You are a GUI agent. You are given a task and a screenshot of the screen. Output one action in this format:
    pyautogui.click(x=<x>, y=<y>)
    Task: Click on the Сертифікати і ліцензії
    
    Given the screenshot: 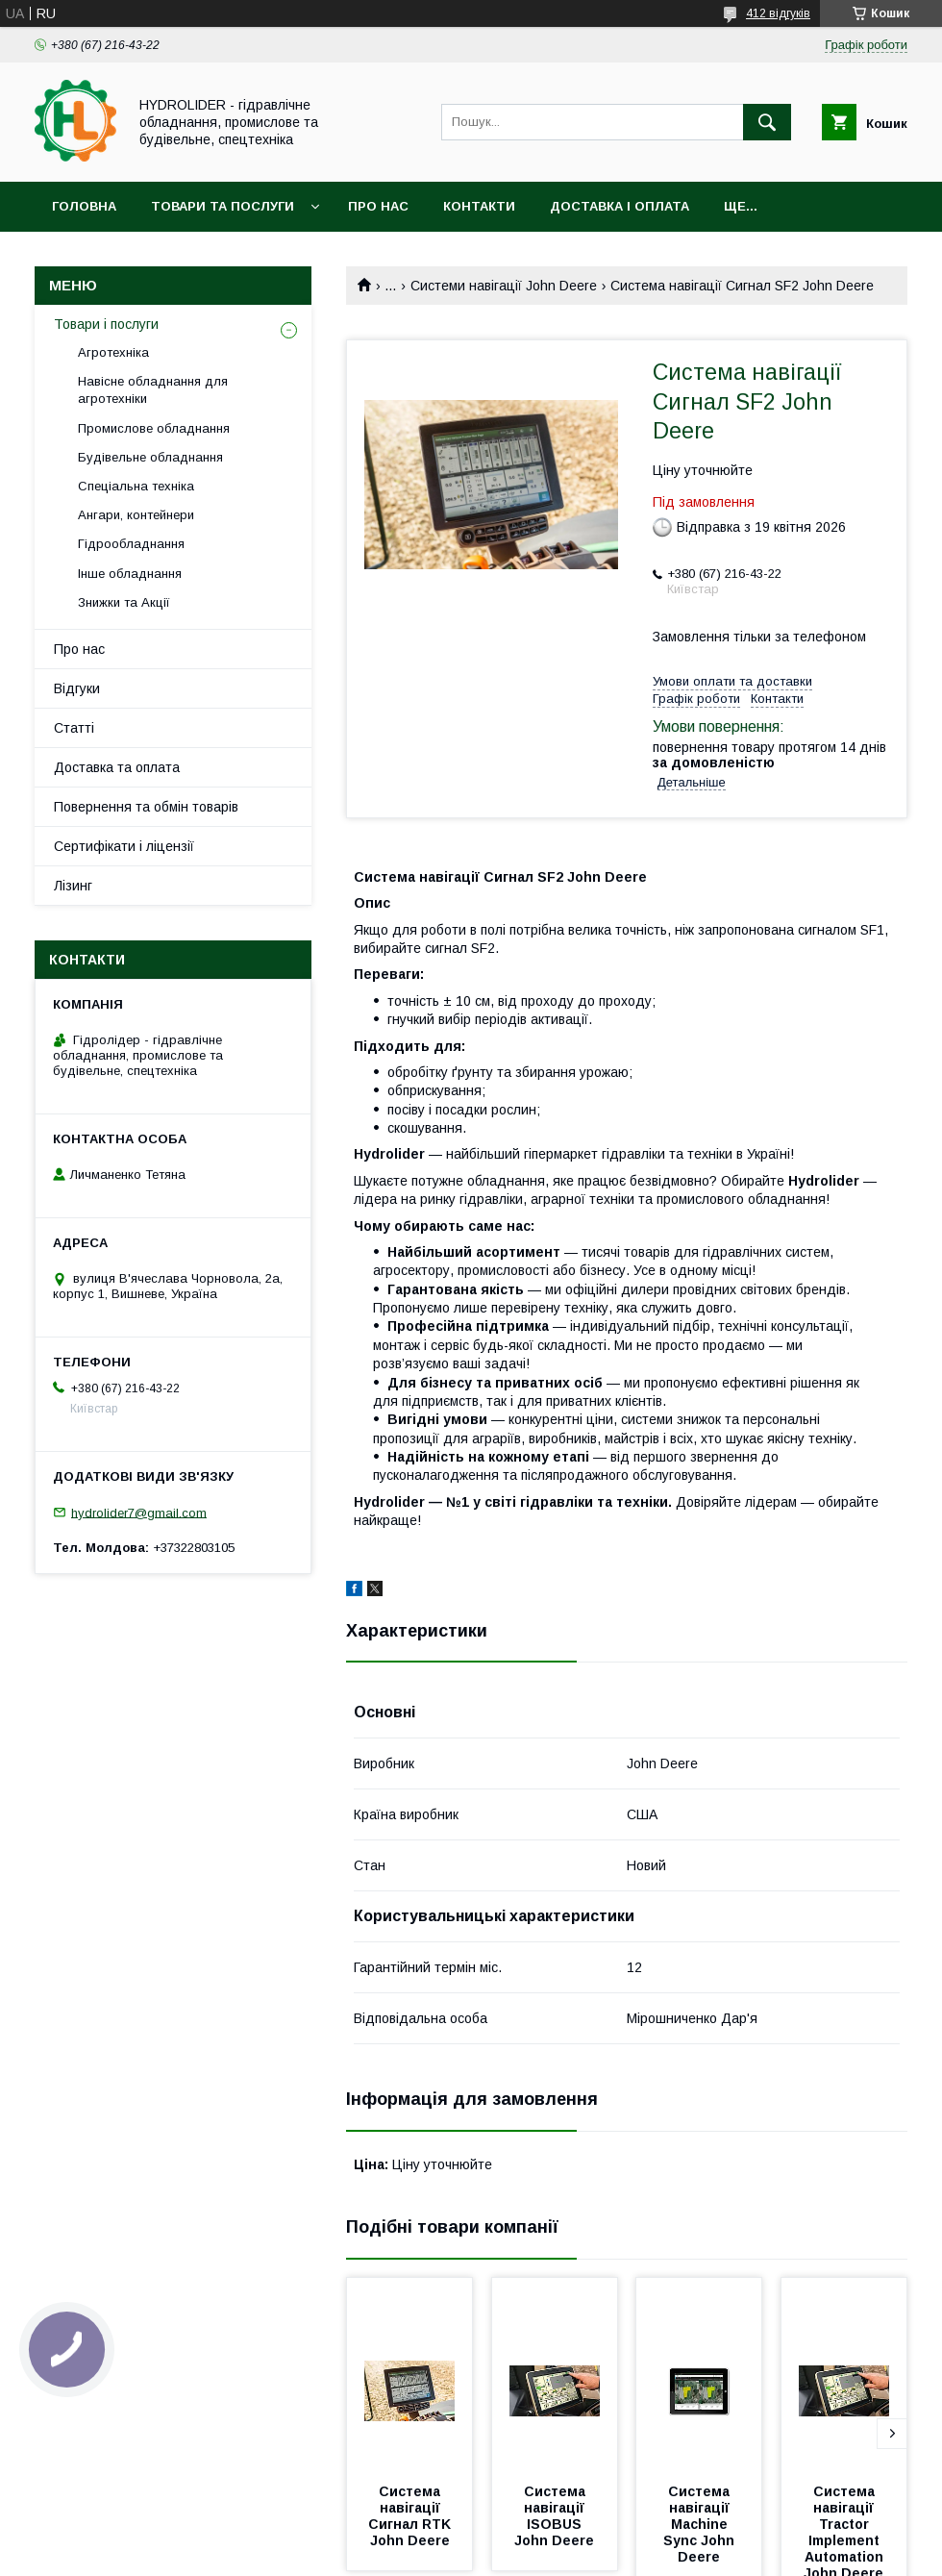 What is the action you would take?
    pyautogui.click(x=124, y=846)
    